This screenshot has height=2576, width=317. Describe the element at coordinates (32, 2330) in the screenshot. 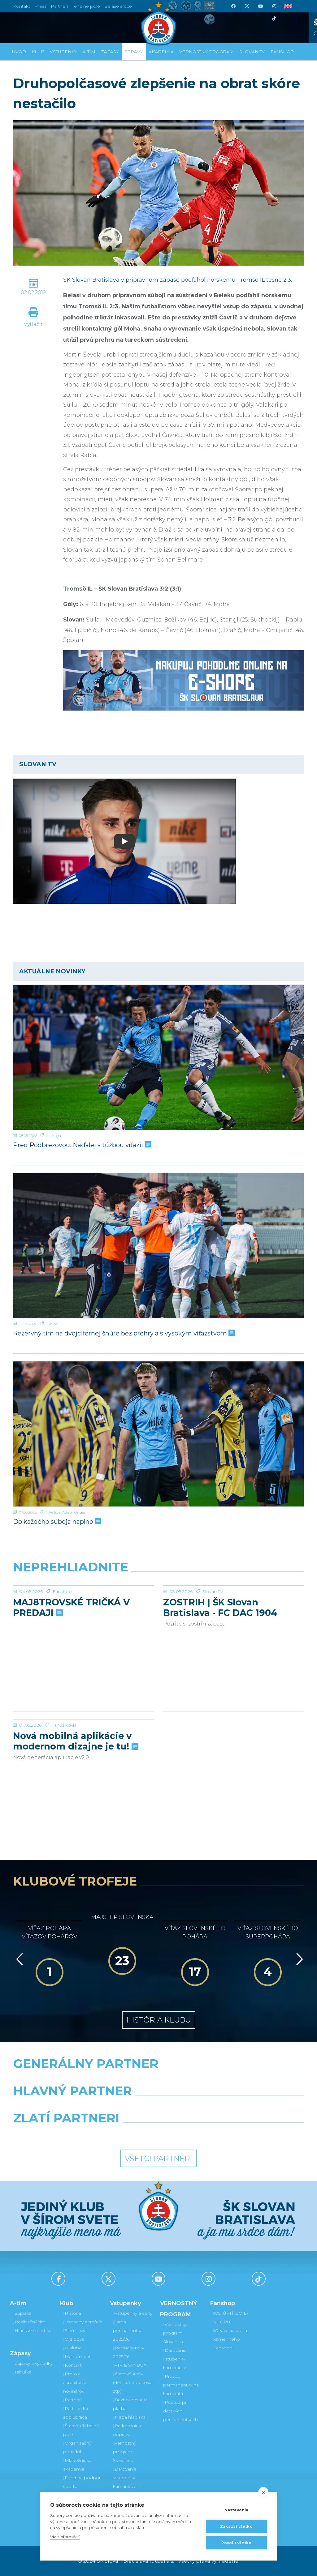

I see `Hráčske štatistiky` at that location.